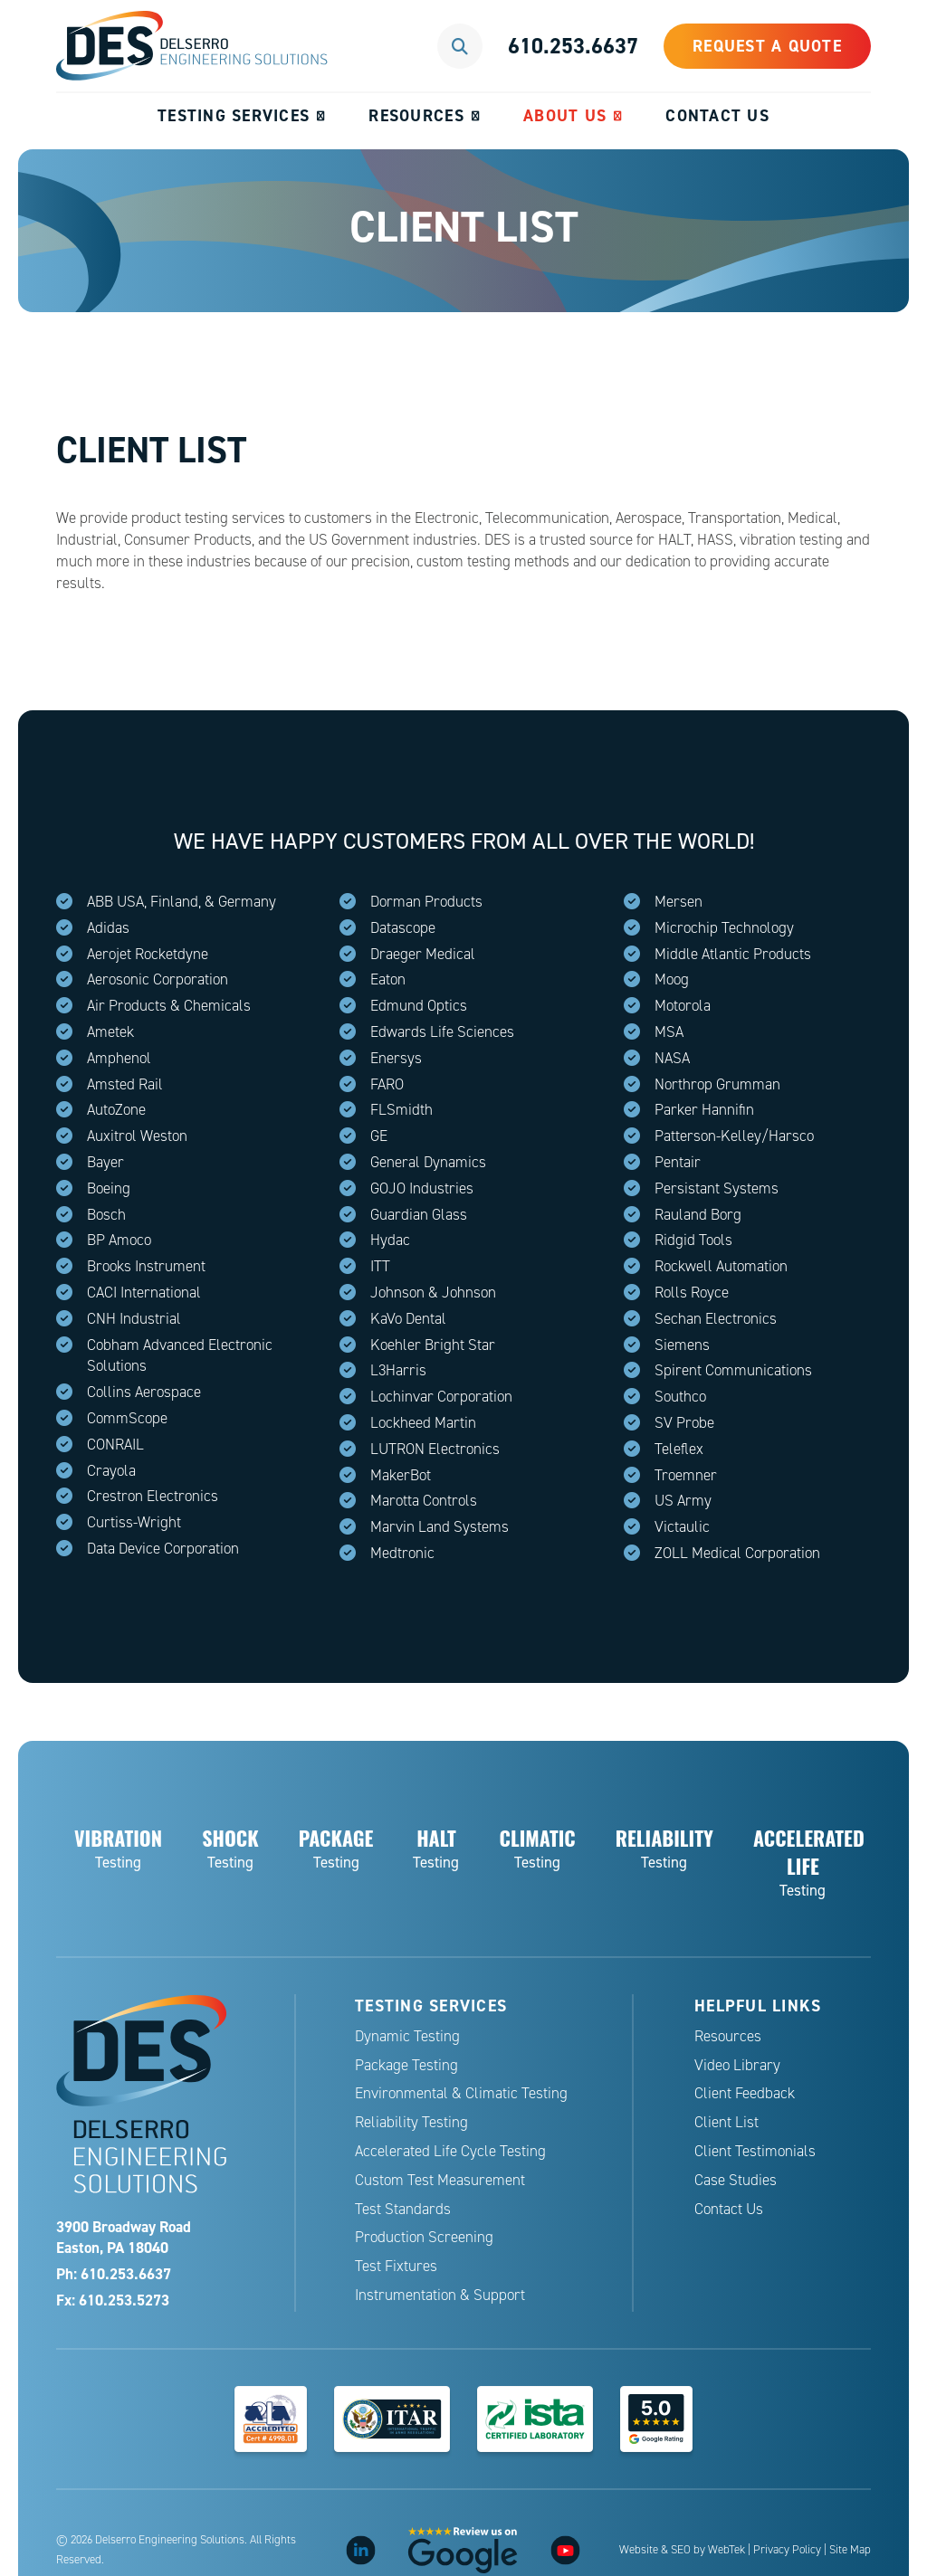  Describe the element at coordinates (737, 1553) in the screenshot. I see `ZOLL Medical Corporation` at that location.